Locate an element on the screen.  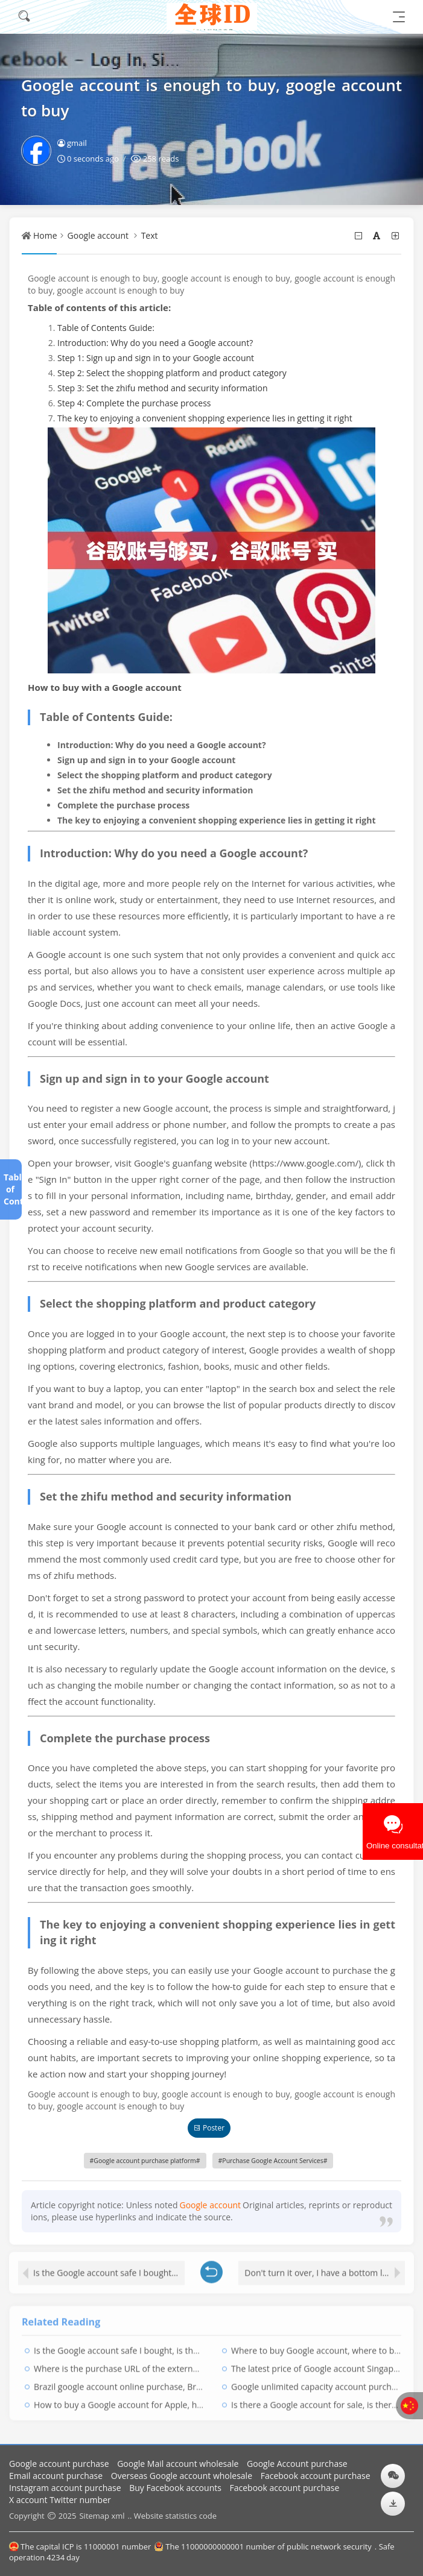
Google Account purchase is located at coordinates (297, 2463).